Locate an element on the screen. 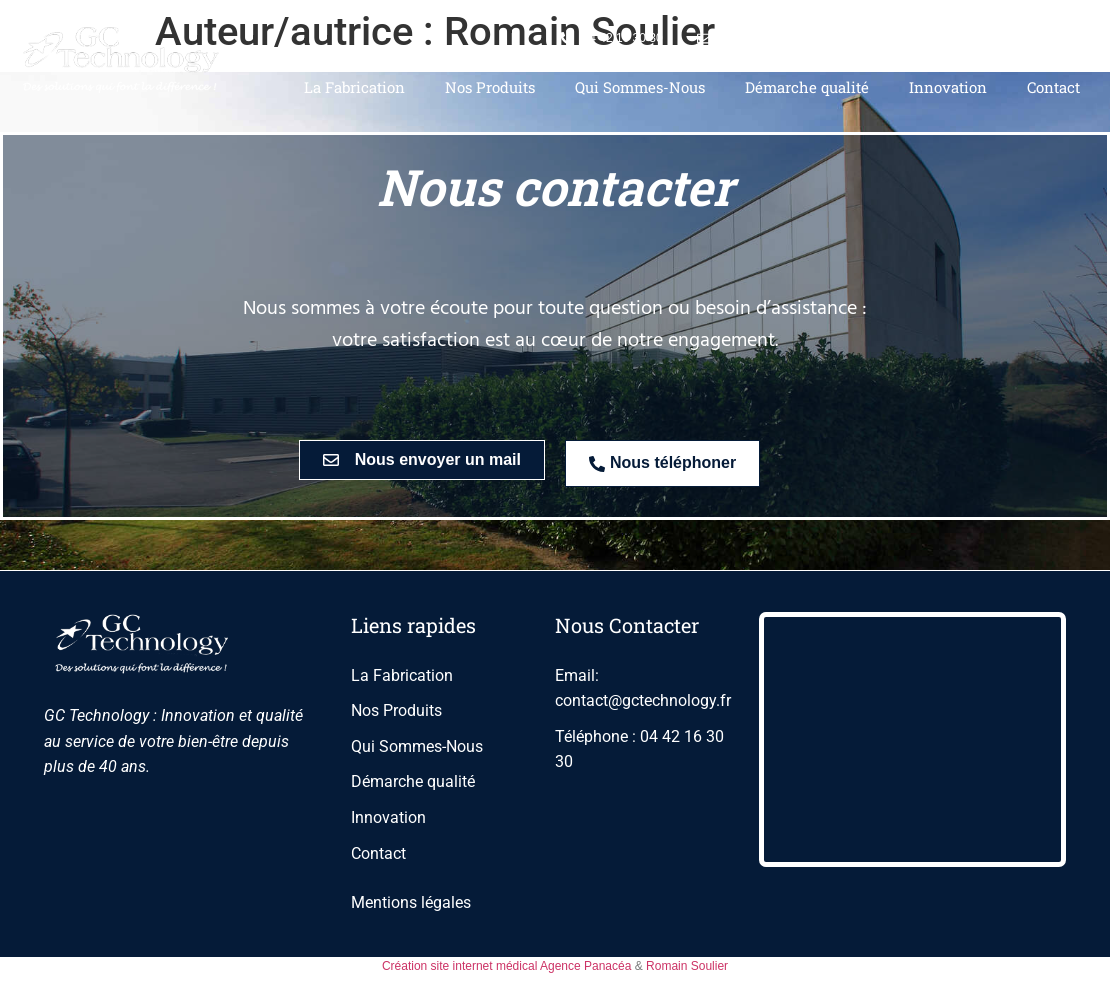  Contact is located at coordinates (1053, 87).